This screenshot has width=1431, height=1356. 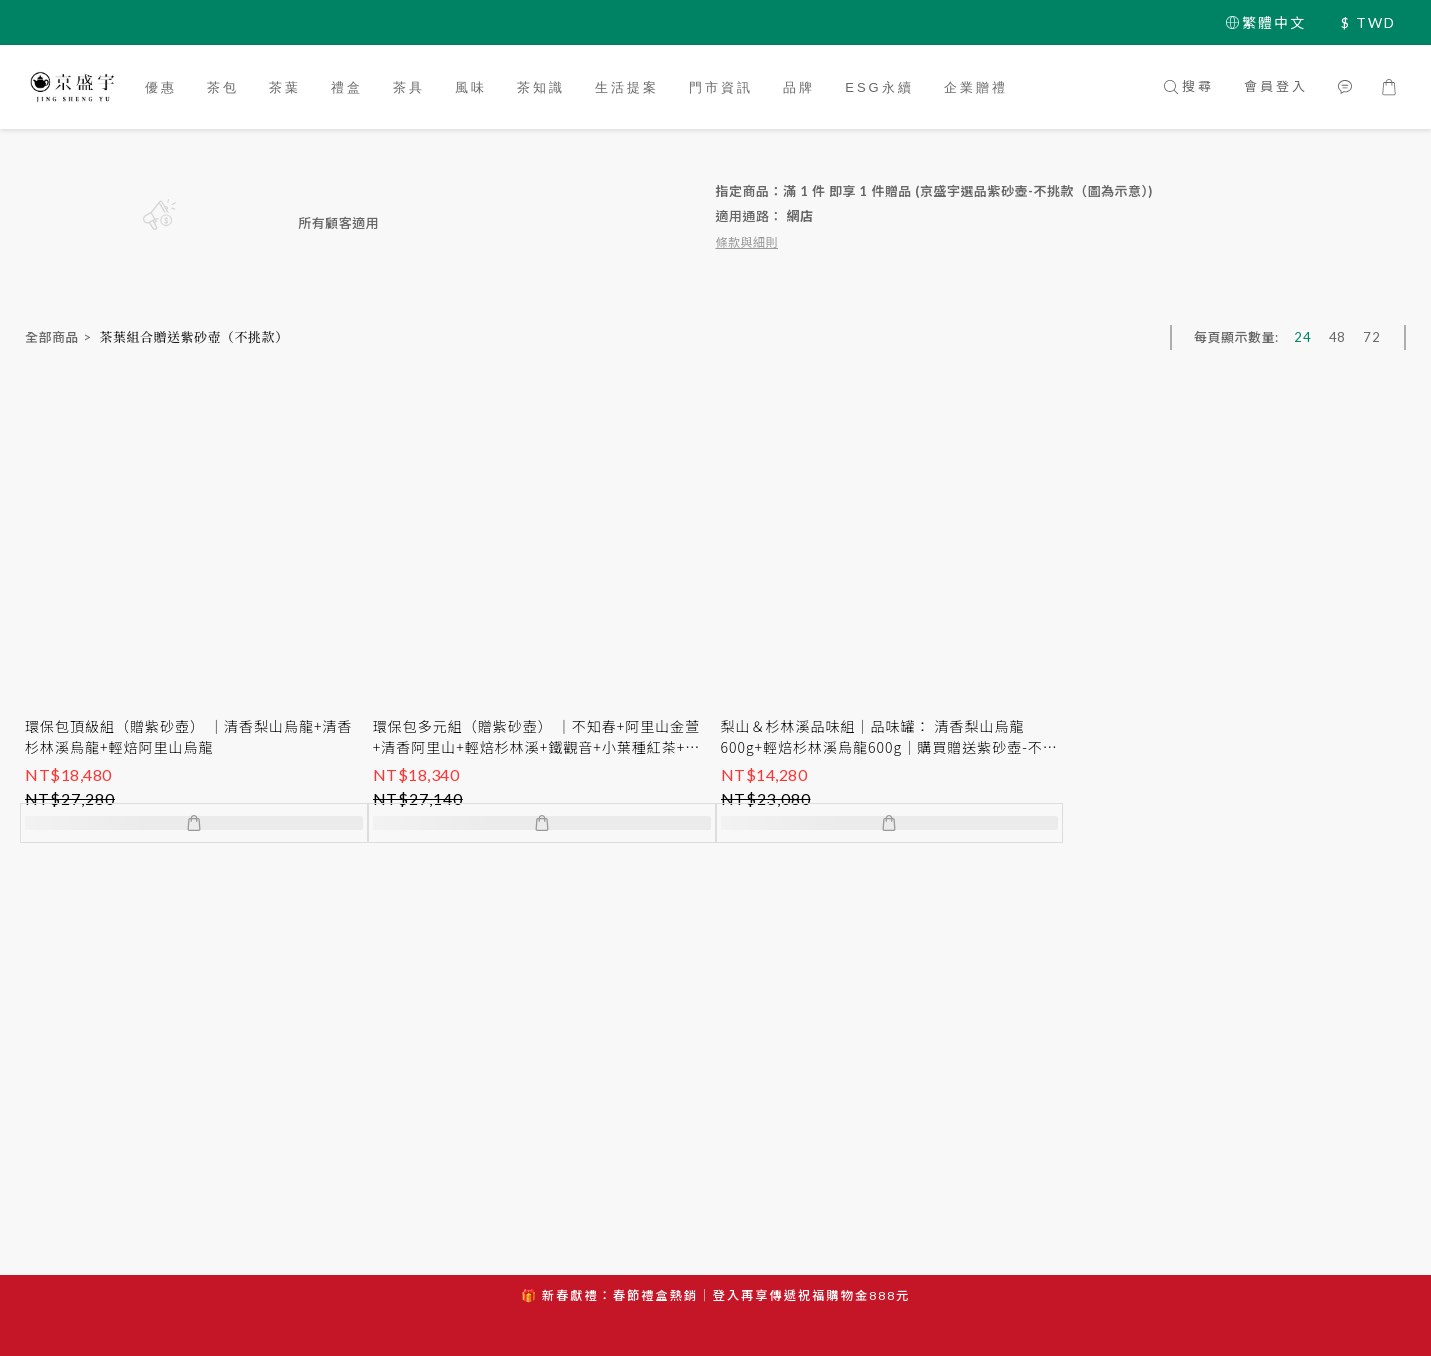 I want to click on ESG永續, so click(x=879, y=87).